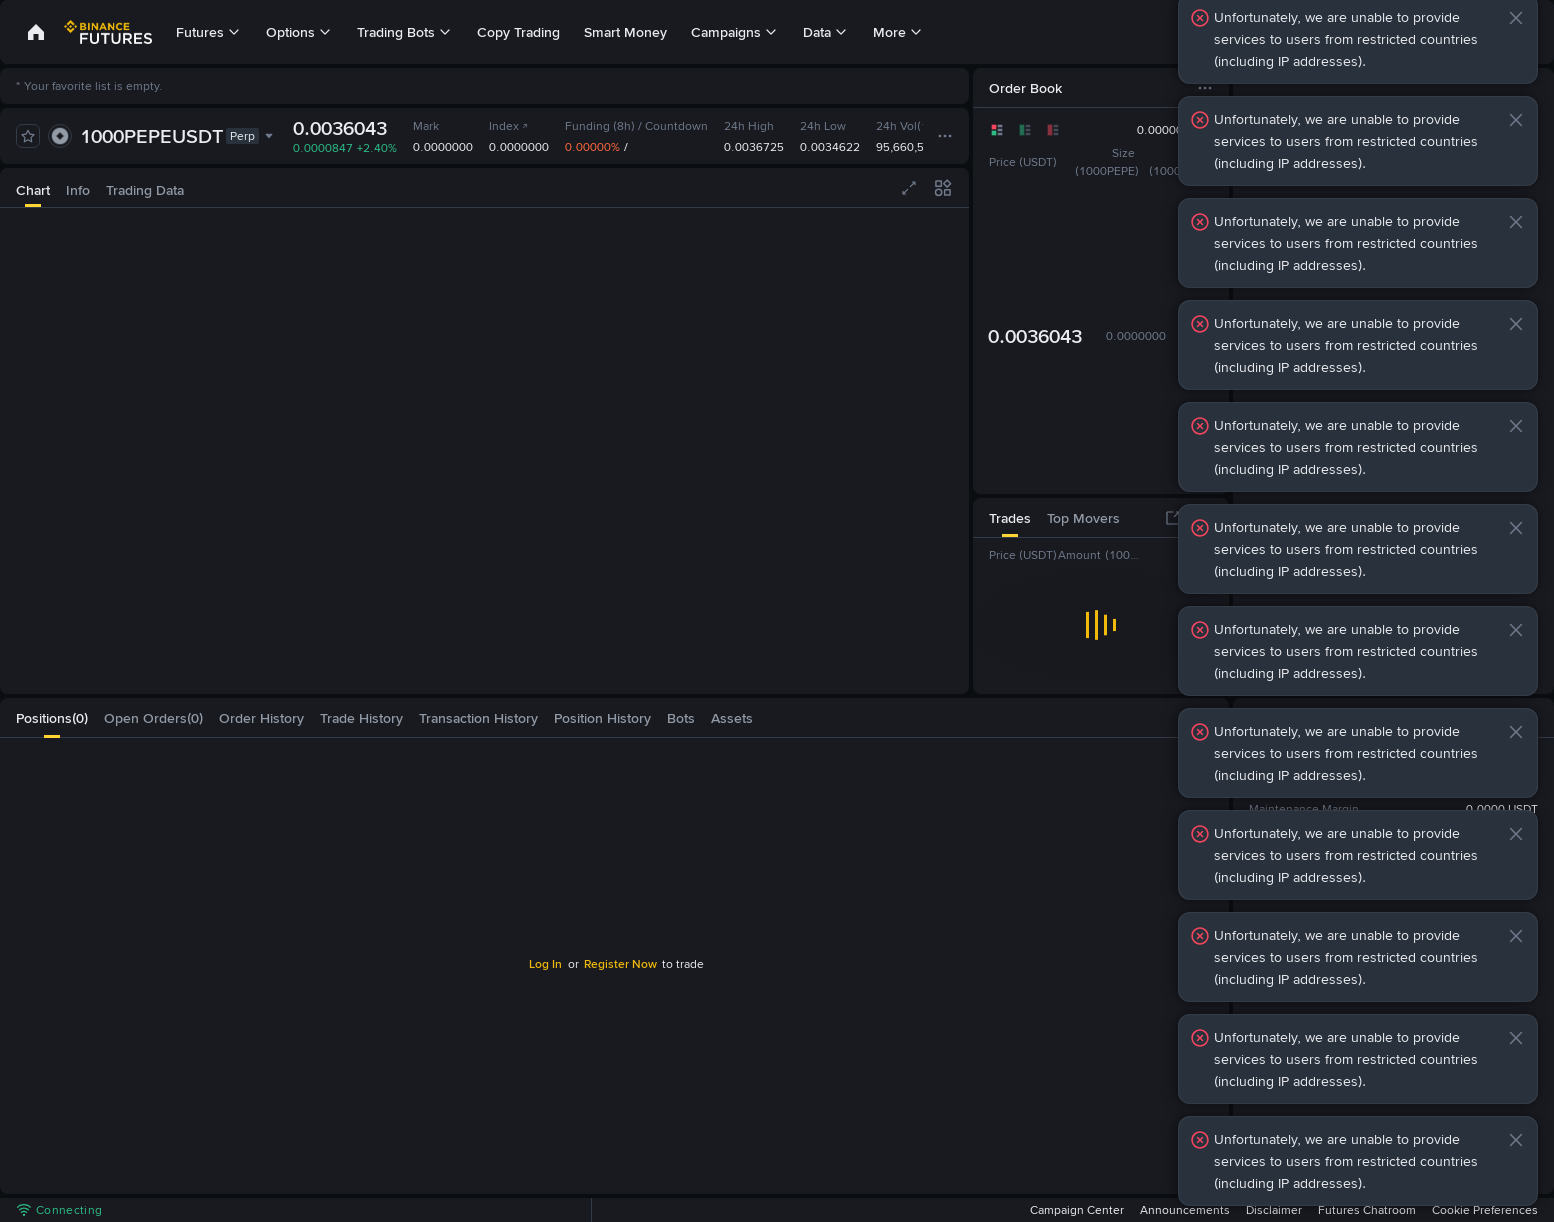  Describe the element at coordinates (620, 964) in the screenshot. I see `Register Now` at that location.